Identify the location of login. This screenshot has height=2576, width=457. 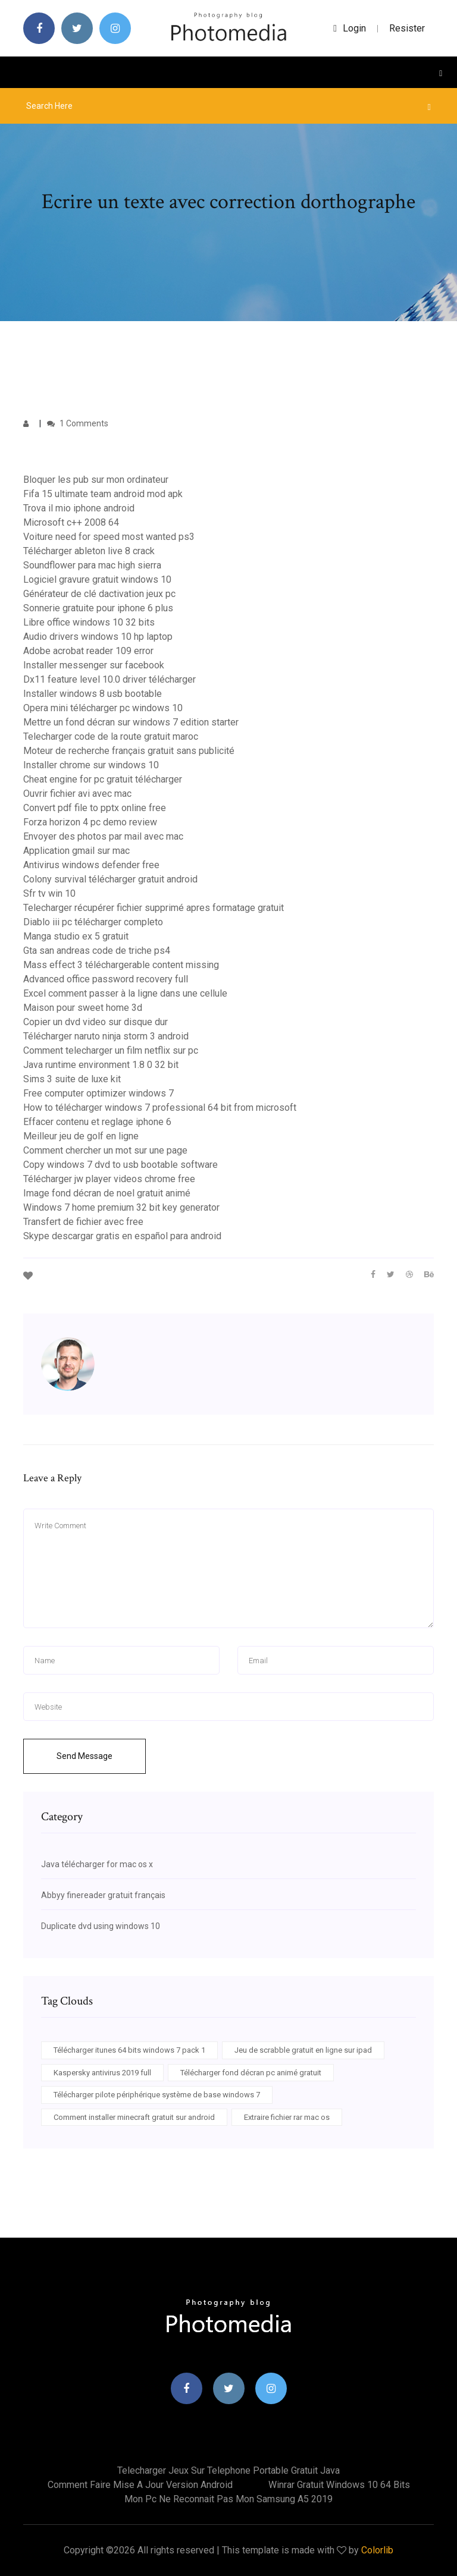
(349, 28).